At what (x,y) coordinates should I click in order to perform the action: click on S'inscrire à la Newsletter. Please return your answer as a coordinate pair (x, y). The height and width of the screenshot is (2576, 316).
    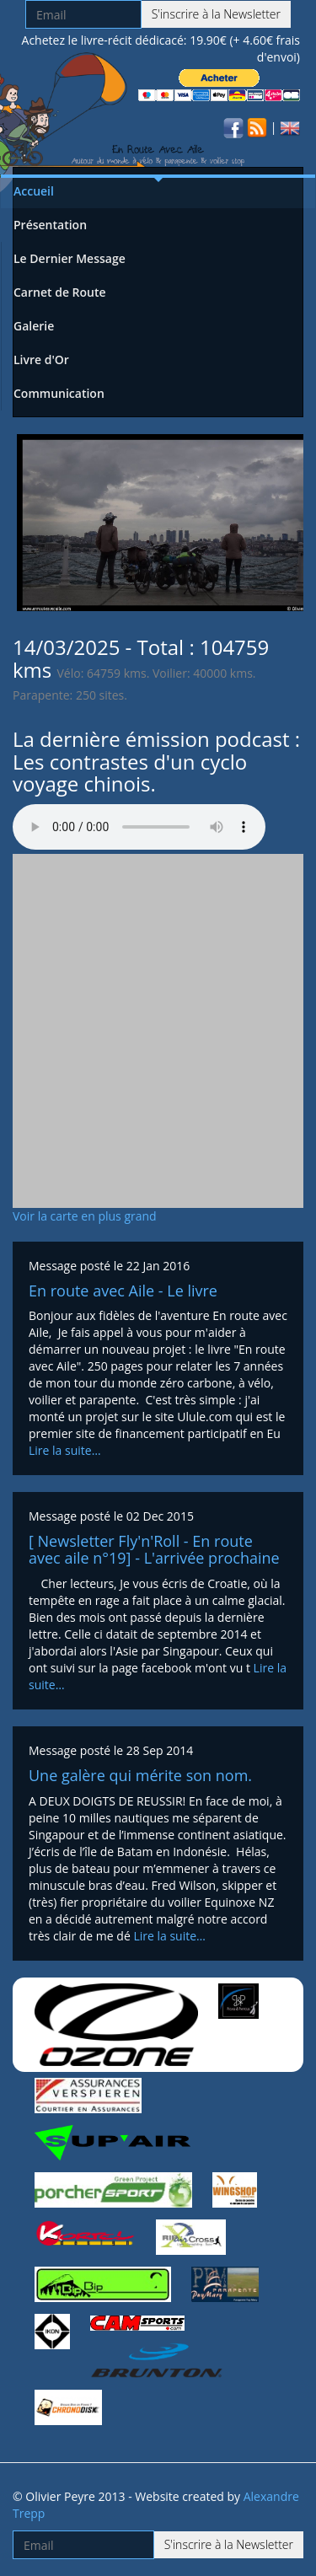
    Looking at the image, I should click on (216, 14).